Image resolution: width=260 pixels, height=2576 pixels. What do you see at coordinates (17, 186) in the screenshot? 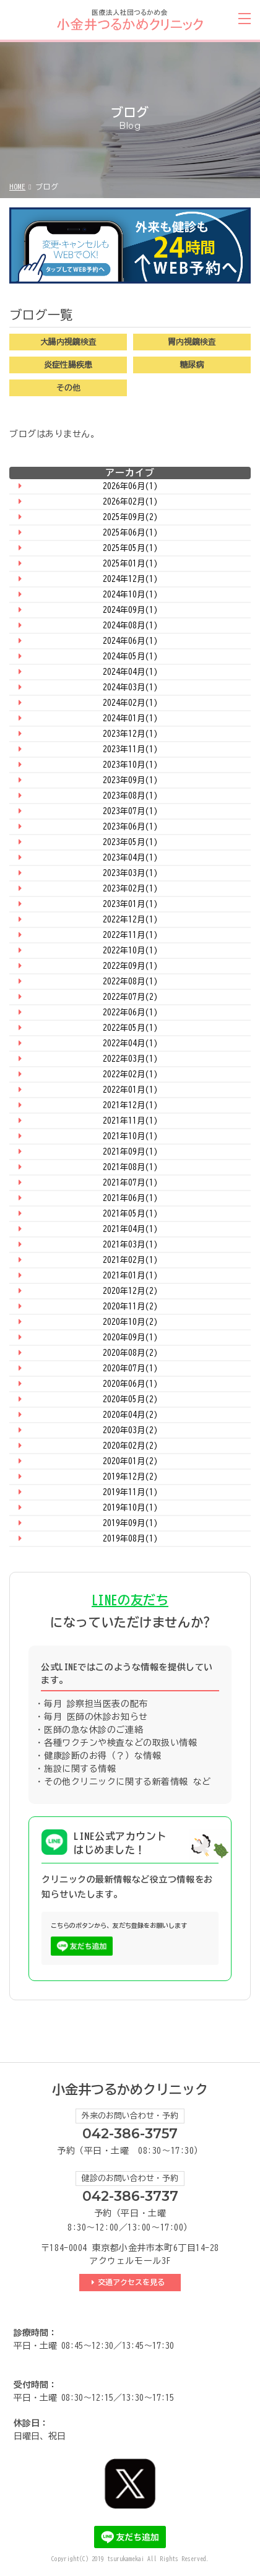
I see `HOME` at bounding box center [17, 186].